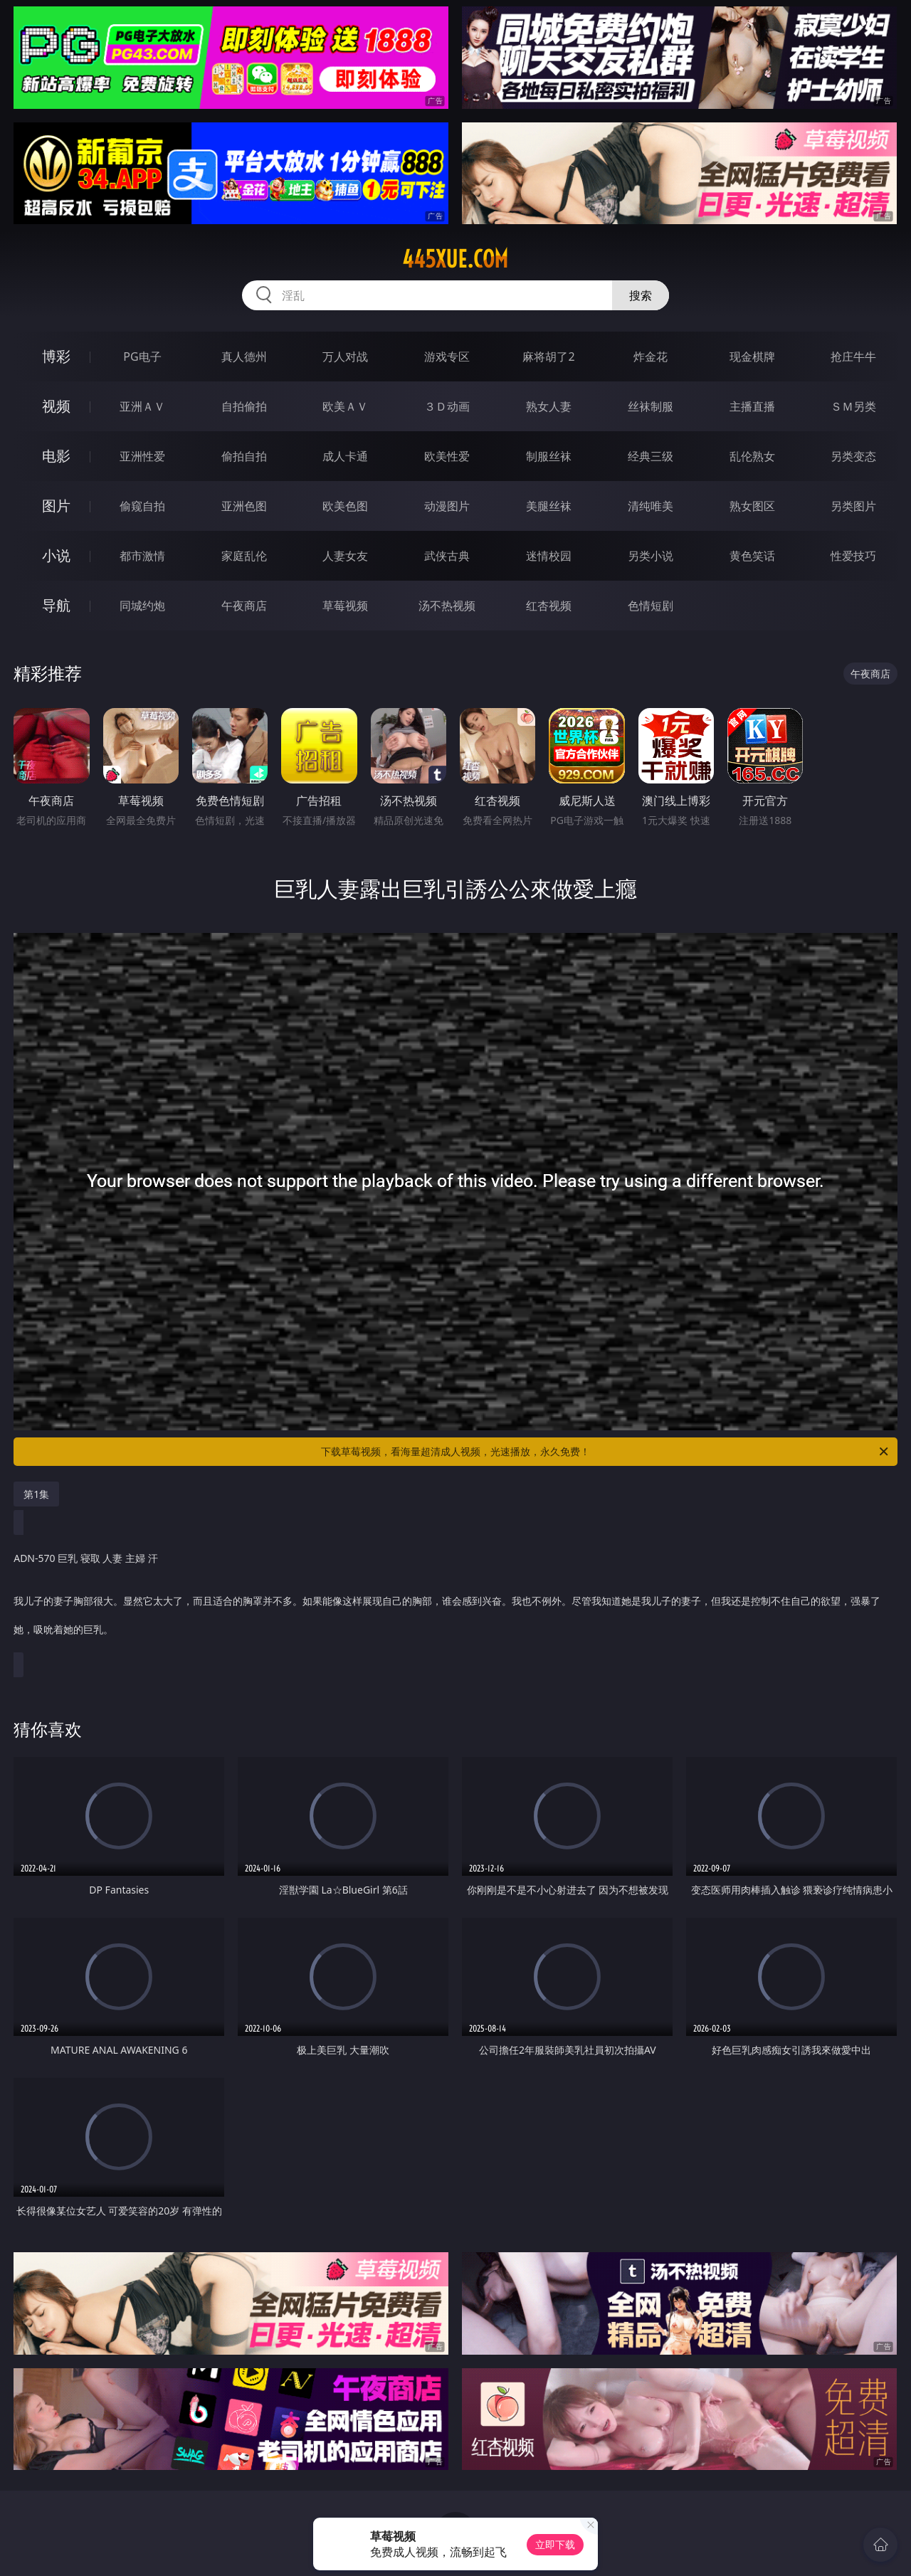 The height and width of the screenshot is (2576, 911). I want to click on 亚洲ＡＶ, so click(142, 406).